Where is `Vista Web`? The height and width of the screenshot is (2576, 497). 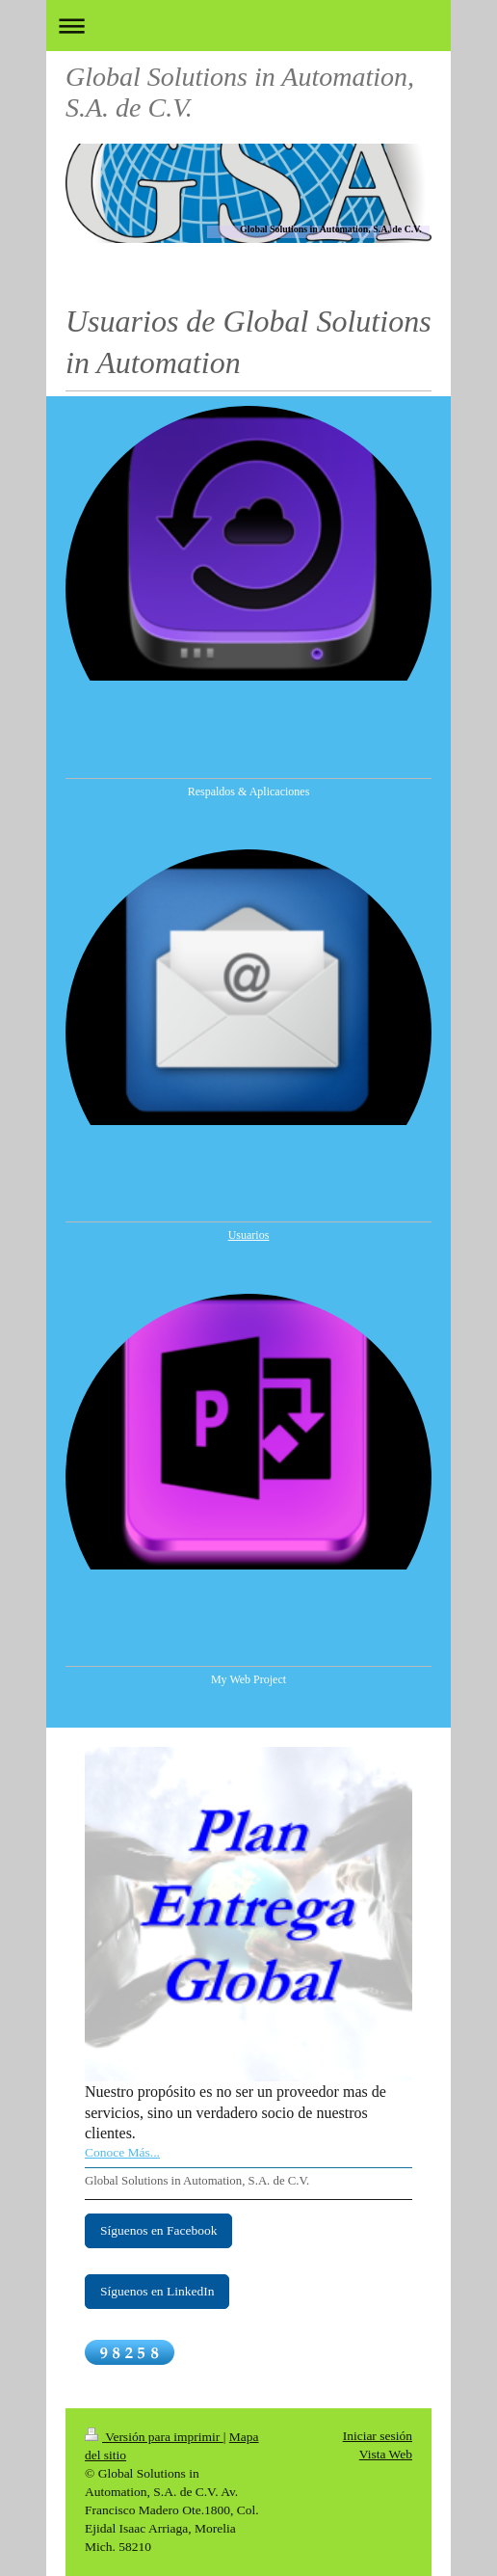 Vista Web is located at coordinates (385, 2454).